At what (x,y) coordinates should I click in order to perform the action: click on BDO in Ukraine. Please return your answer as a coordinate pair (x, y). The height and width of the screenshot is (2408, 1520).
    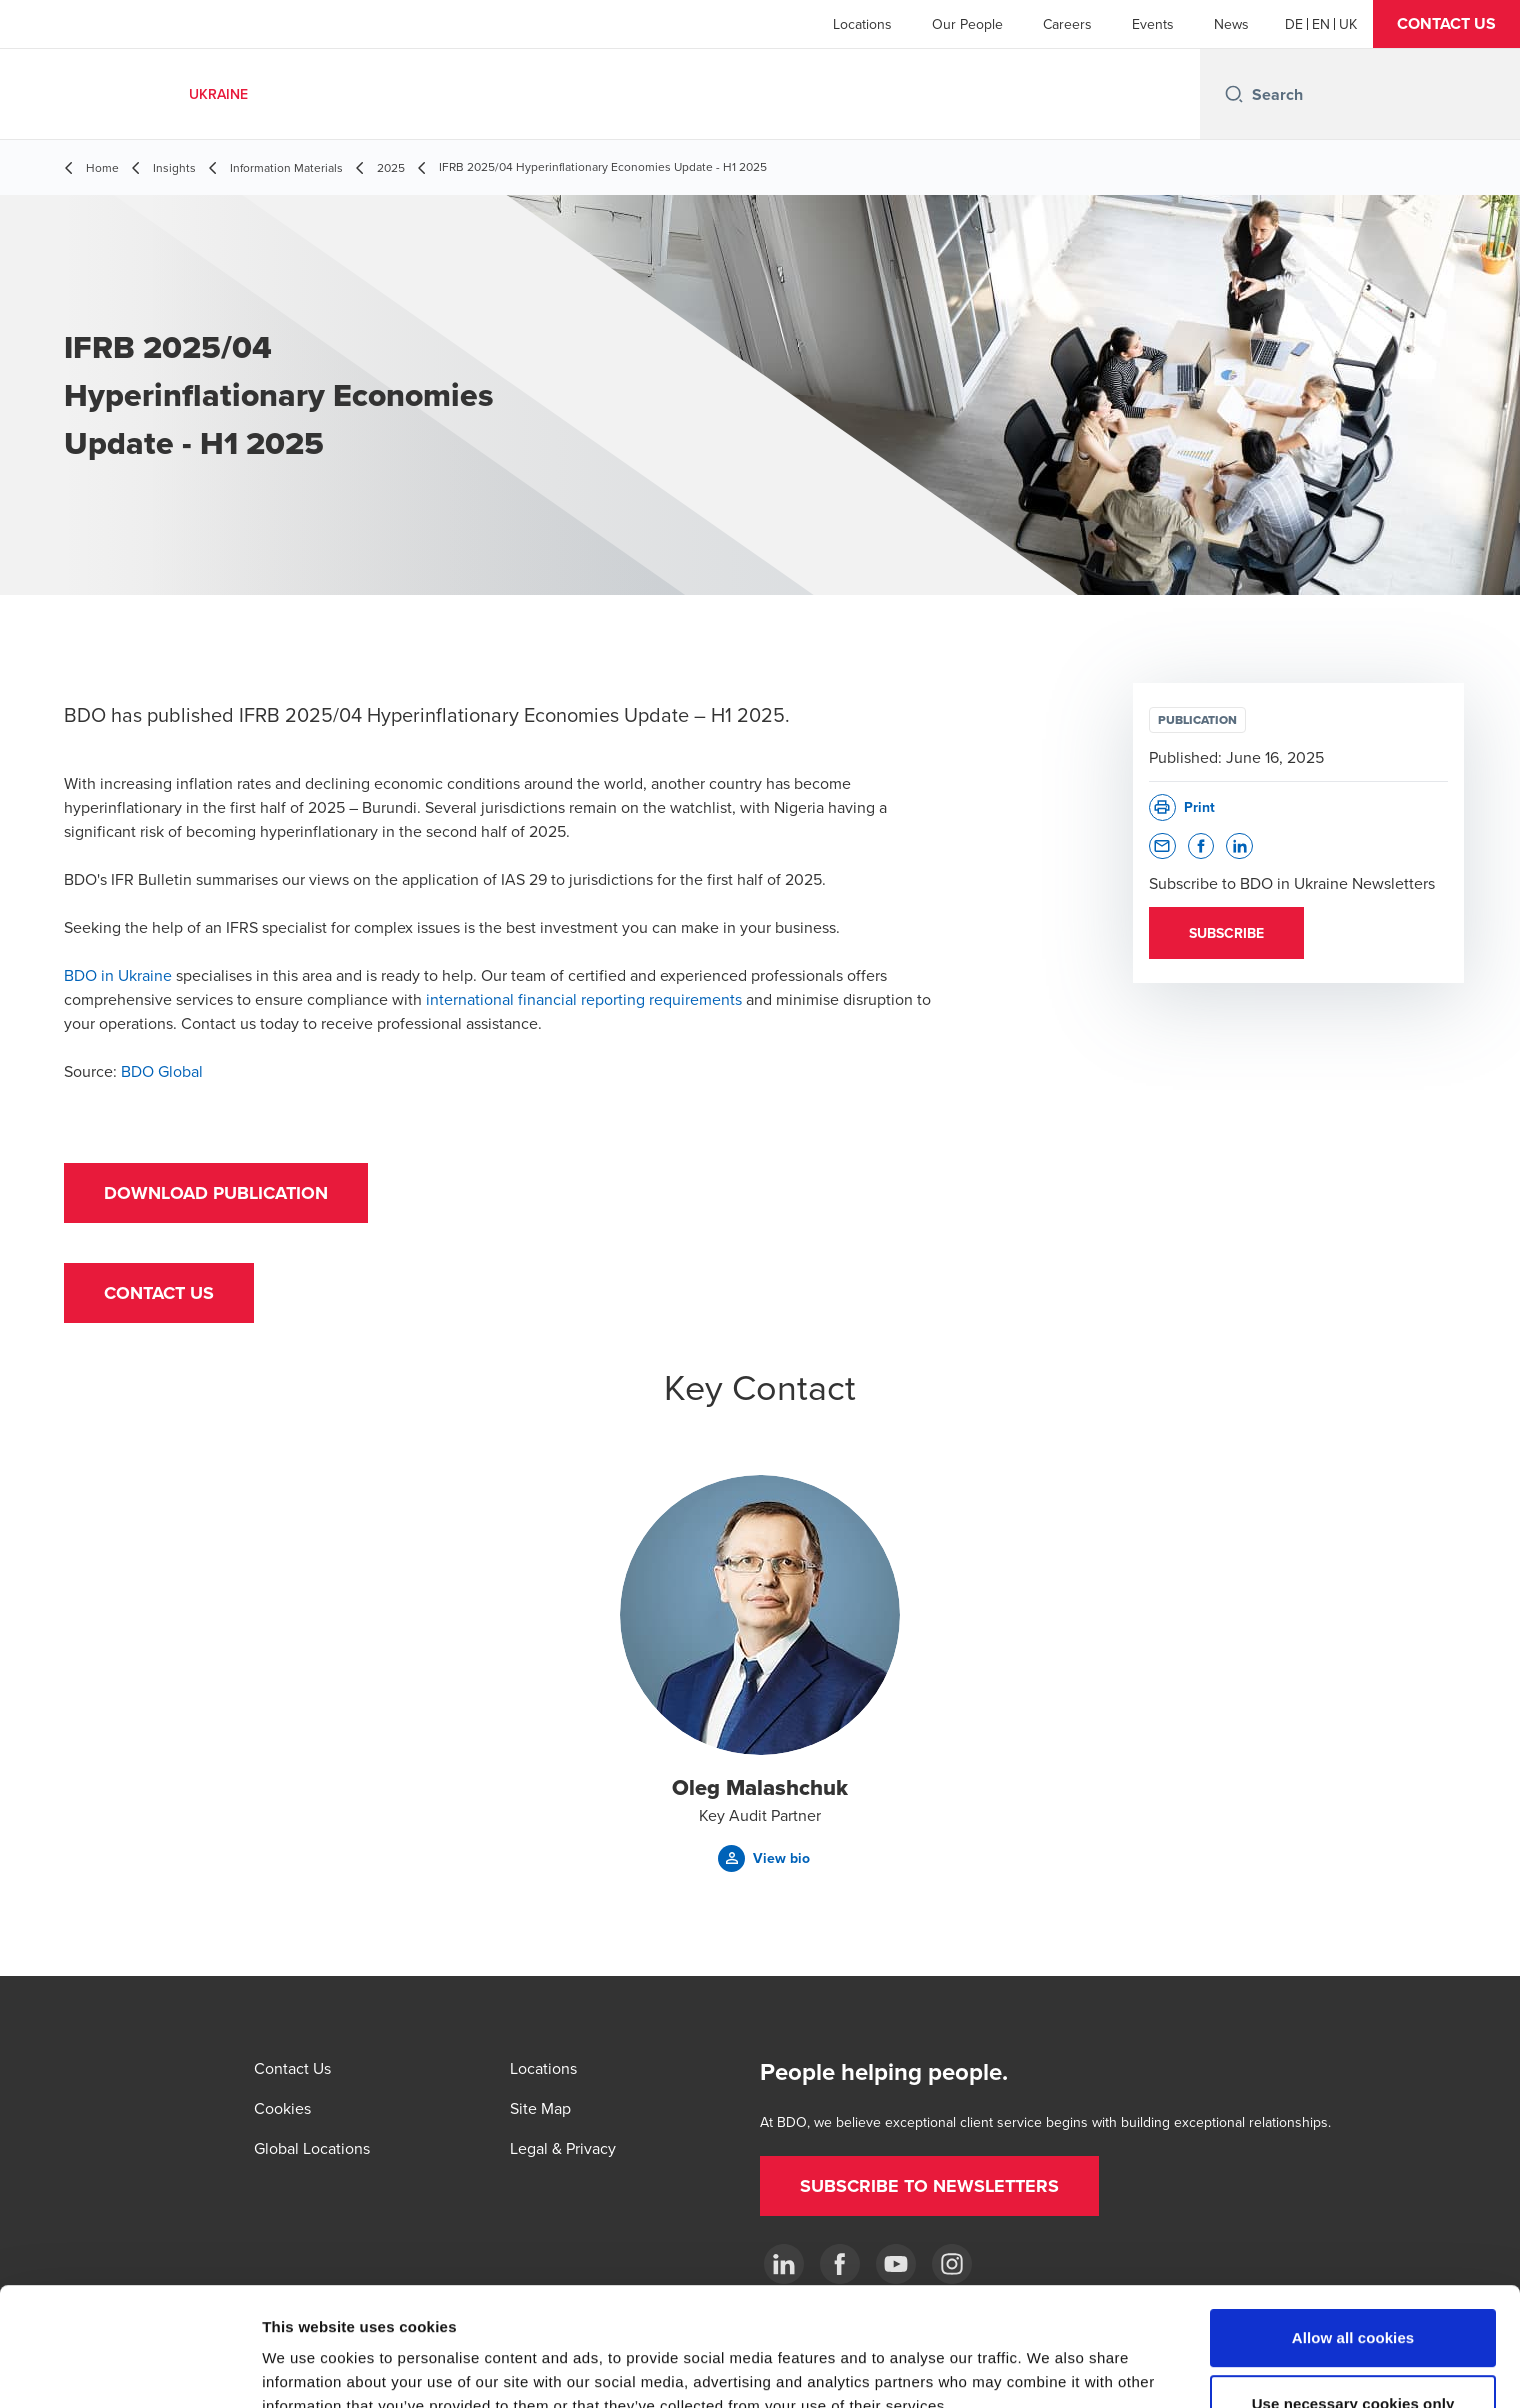
    Looking at the image, I should click on (118, 975).